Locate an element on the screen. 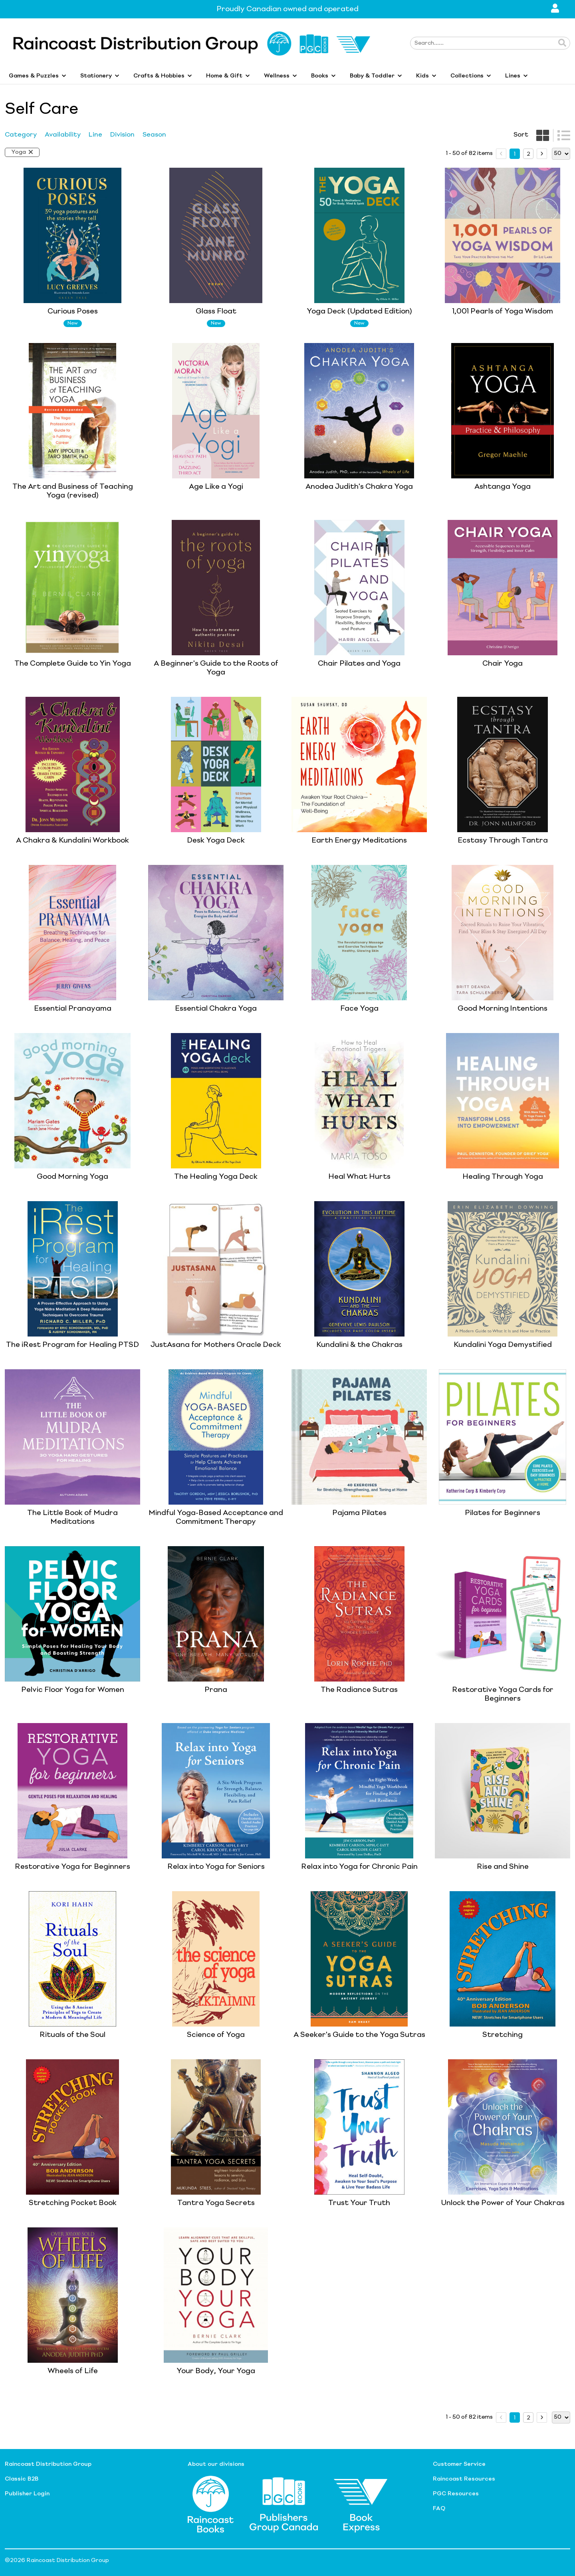  Science of Yoga is located at coordinates (216, 2035).